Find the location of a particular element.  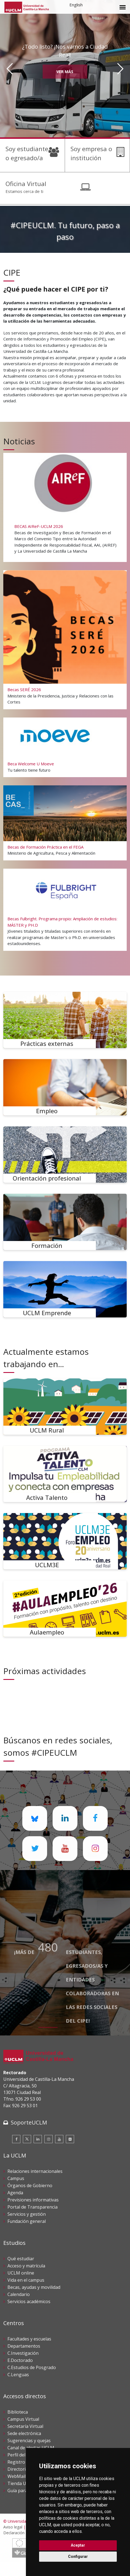

Biblioteca is located at coordinates (17, 2412).